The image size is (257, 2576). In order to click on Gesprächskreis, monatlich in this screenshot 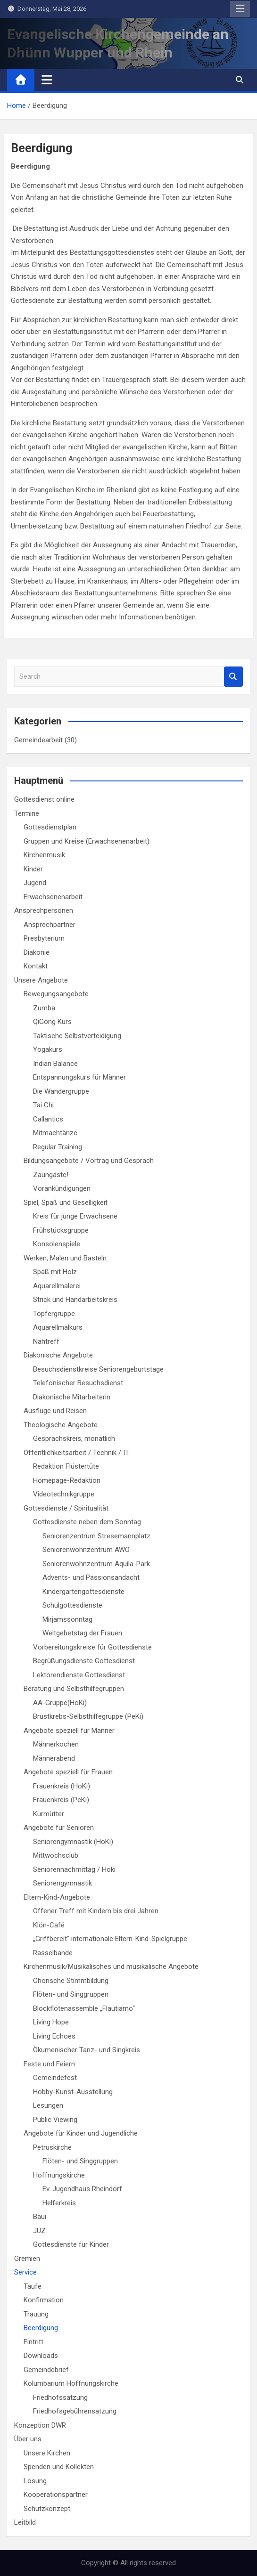, I will do `click(74, 1438)`.